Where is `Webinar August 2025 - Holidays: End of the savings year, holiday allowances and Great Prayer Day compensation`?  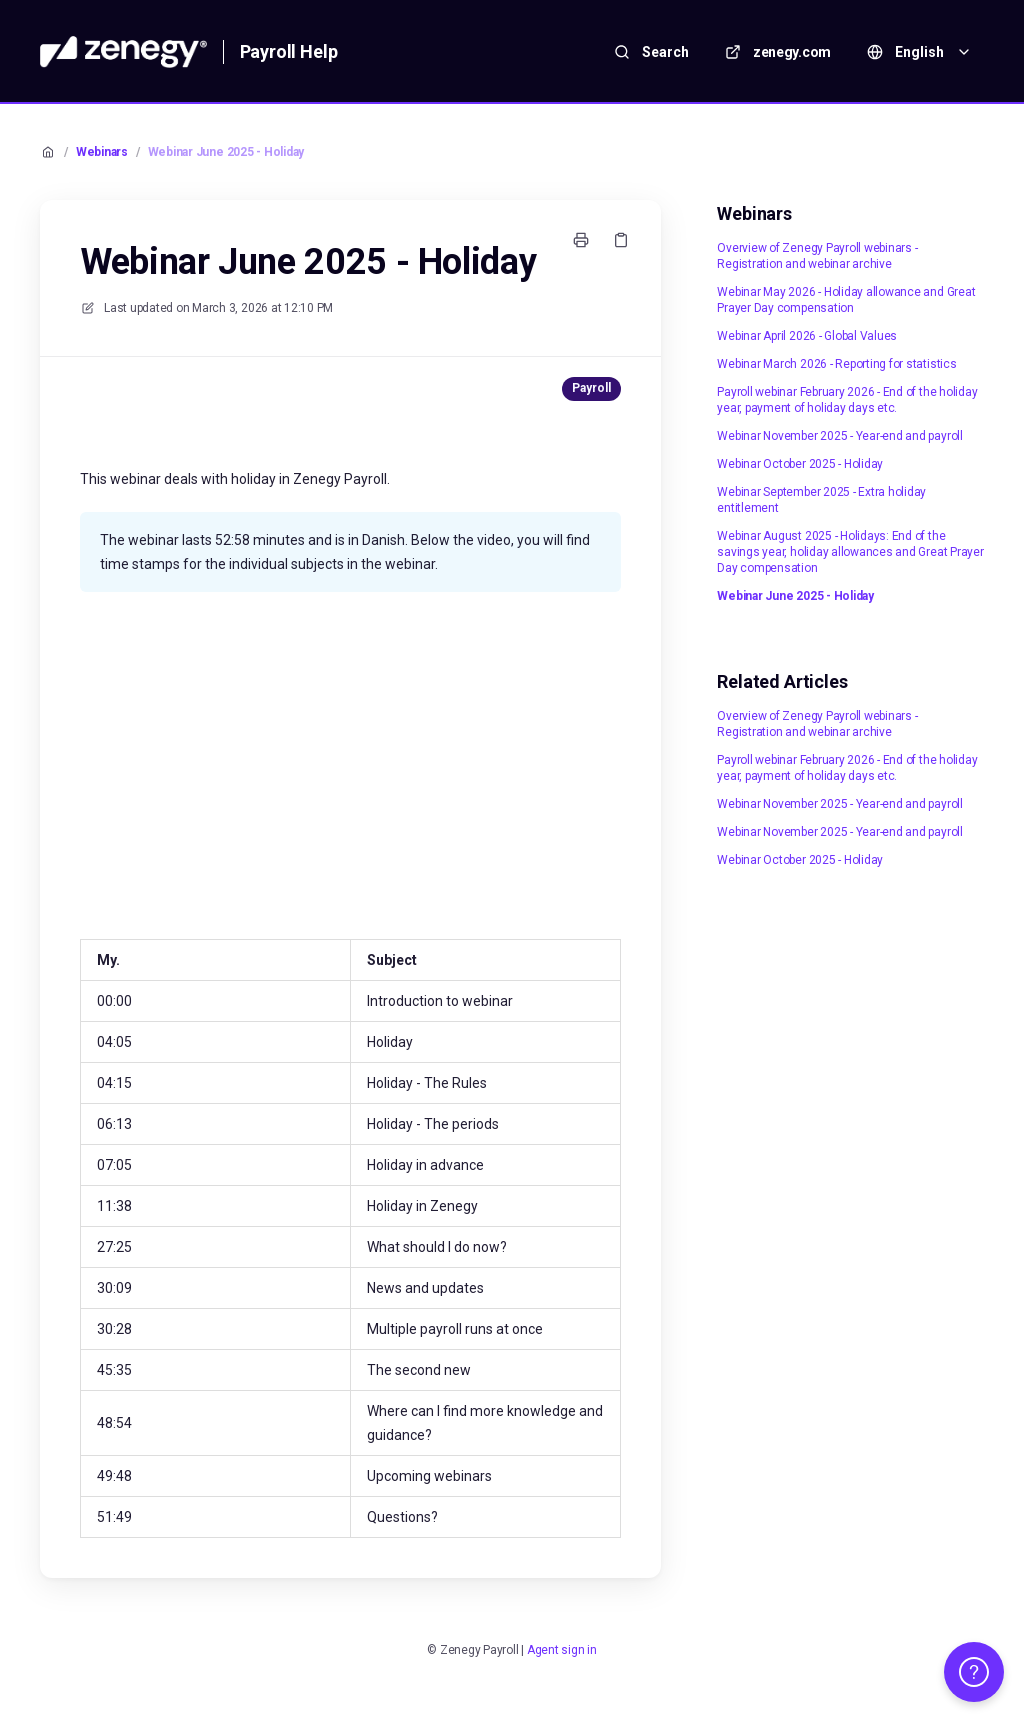 Webinar August 2025 - Holidays: End of the savings year, holiday allowances and Great Prayer Day compensation is located at coordinates (850, 552).